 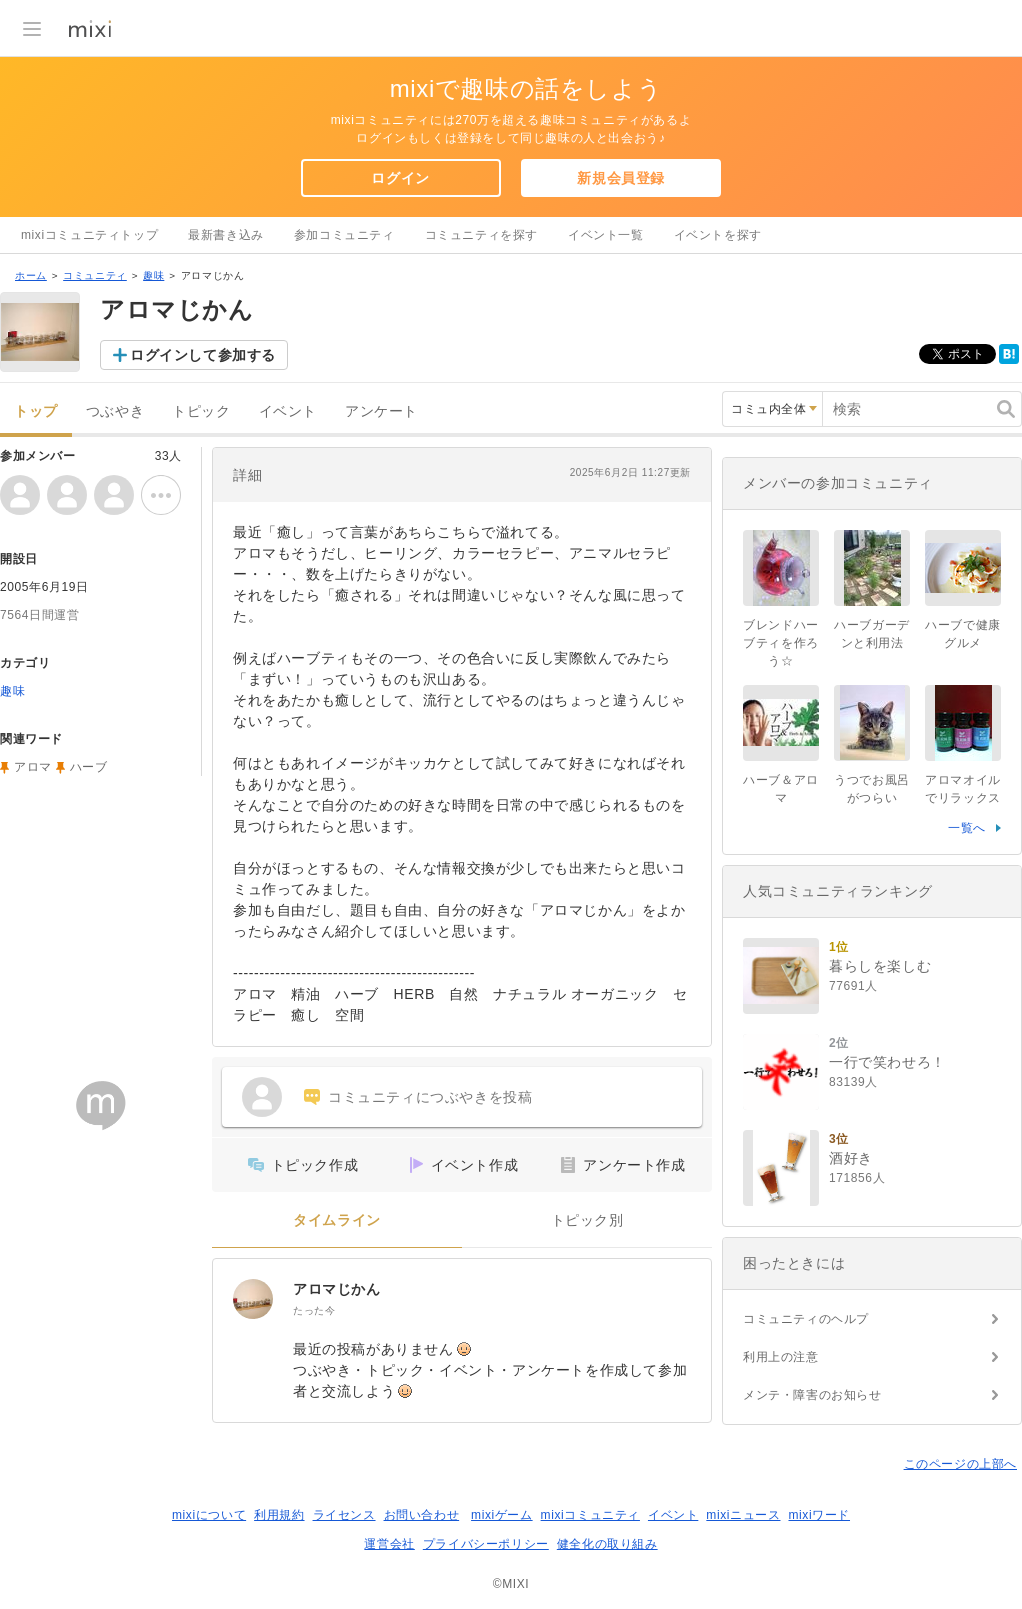 What do you see at coordinates (31, 275) in the screenshot?
I see `ホーム` at bounding box center [31, 275].